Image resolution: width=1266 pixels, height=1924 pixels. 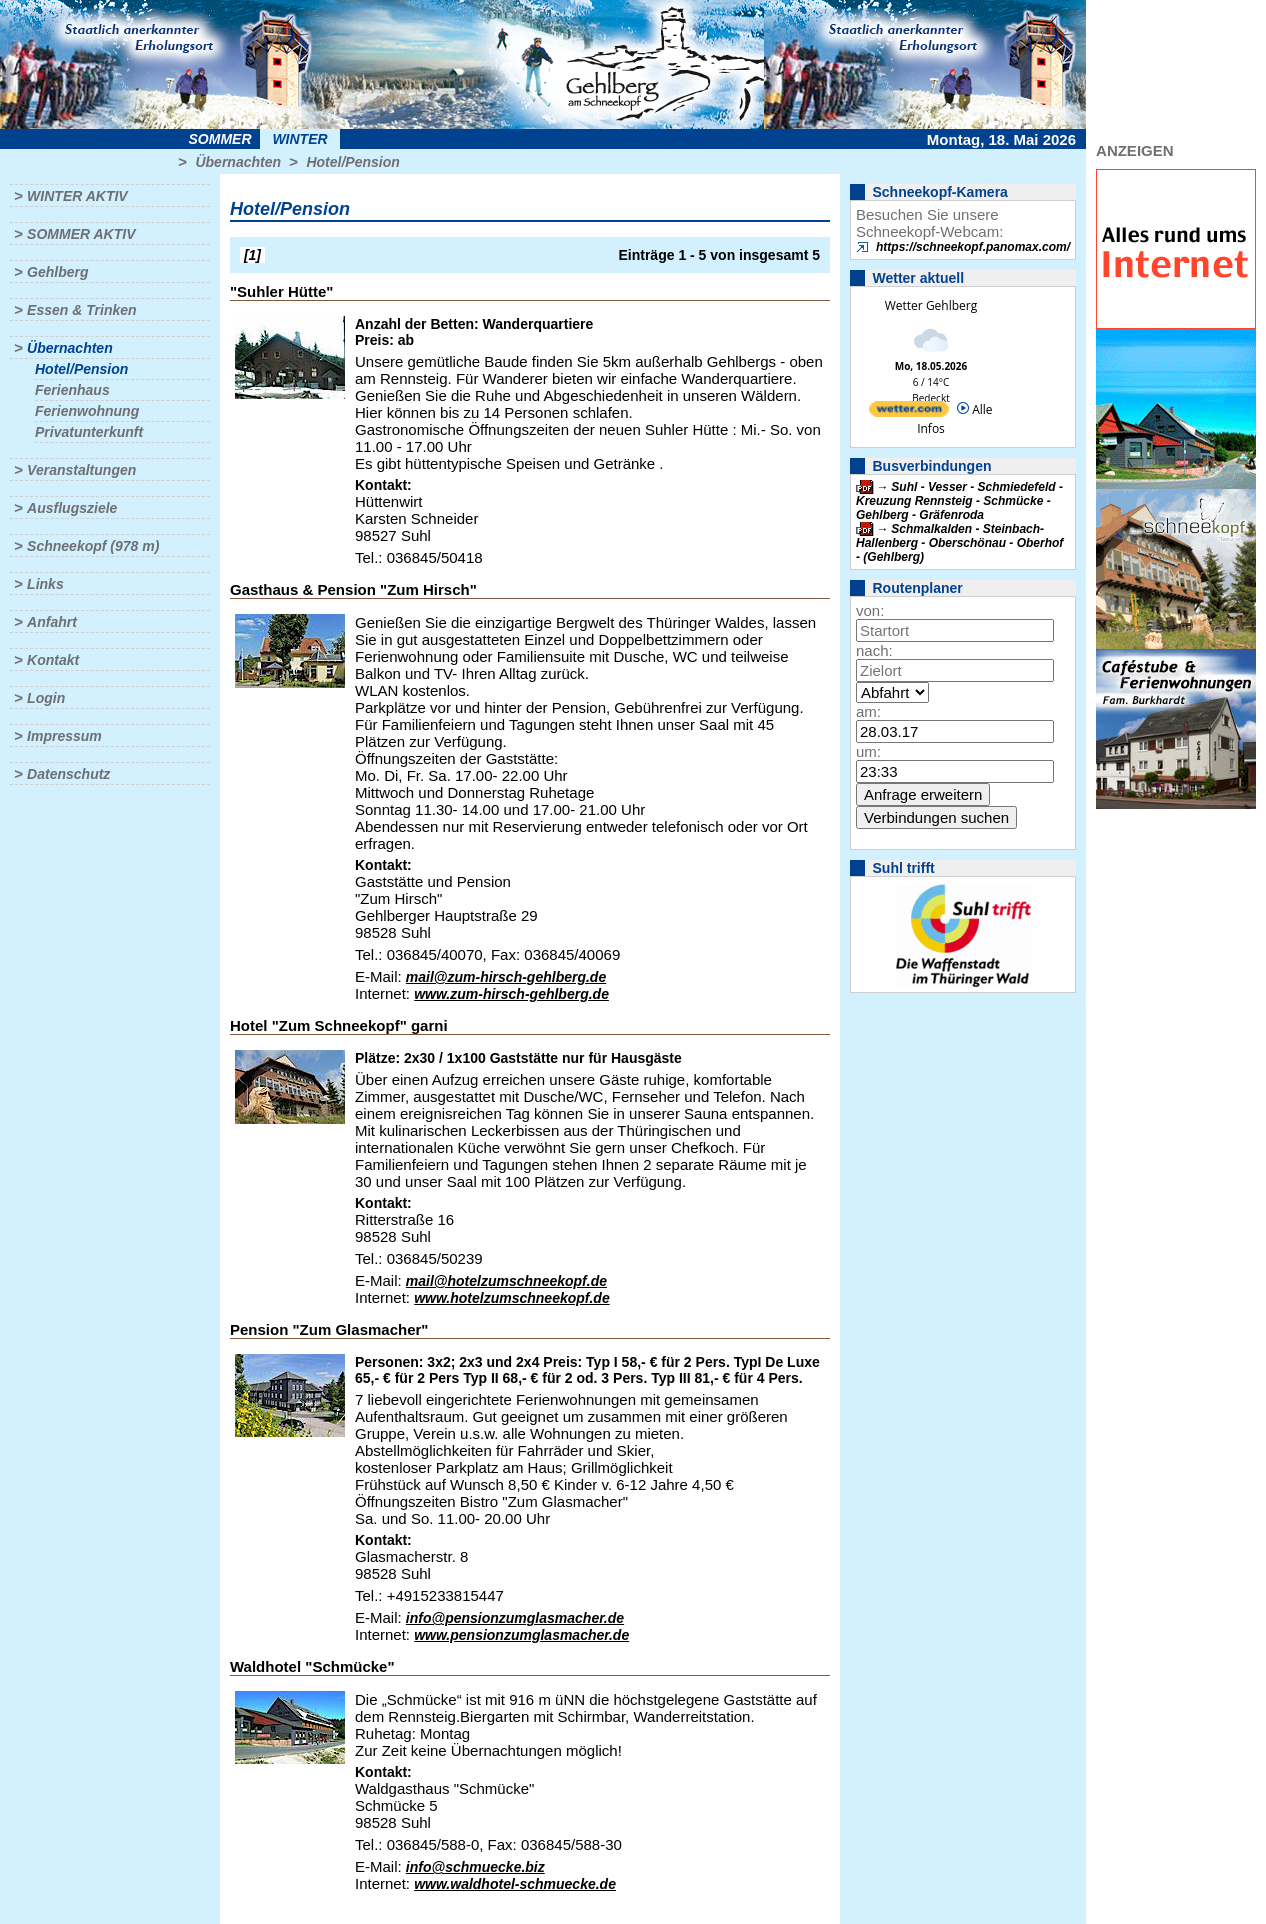 I want to click on Ferienhaus, so click(x=72, y=390).